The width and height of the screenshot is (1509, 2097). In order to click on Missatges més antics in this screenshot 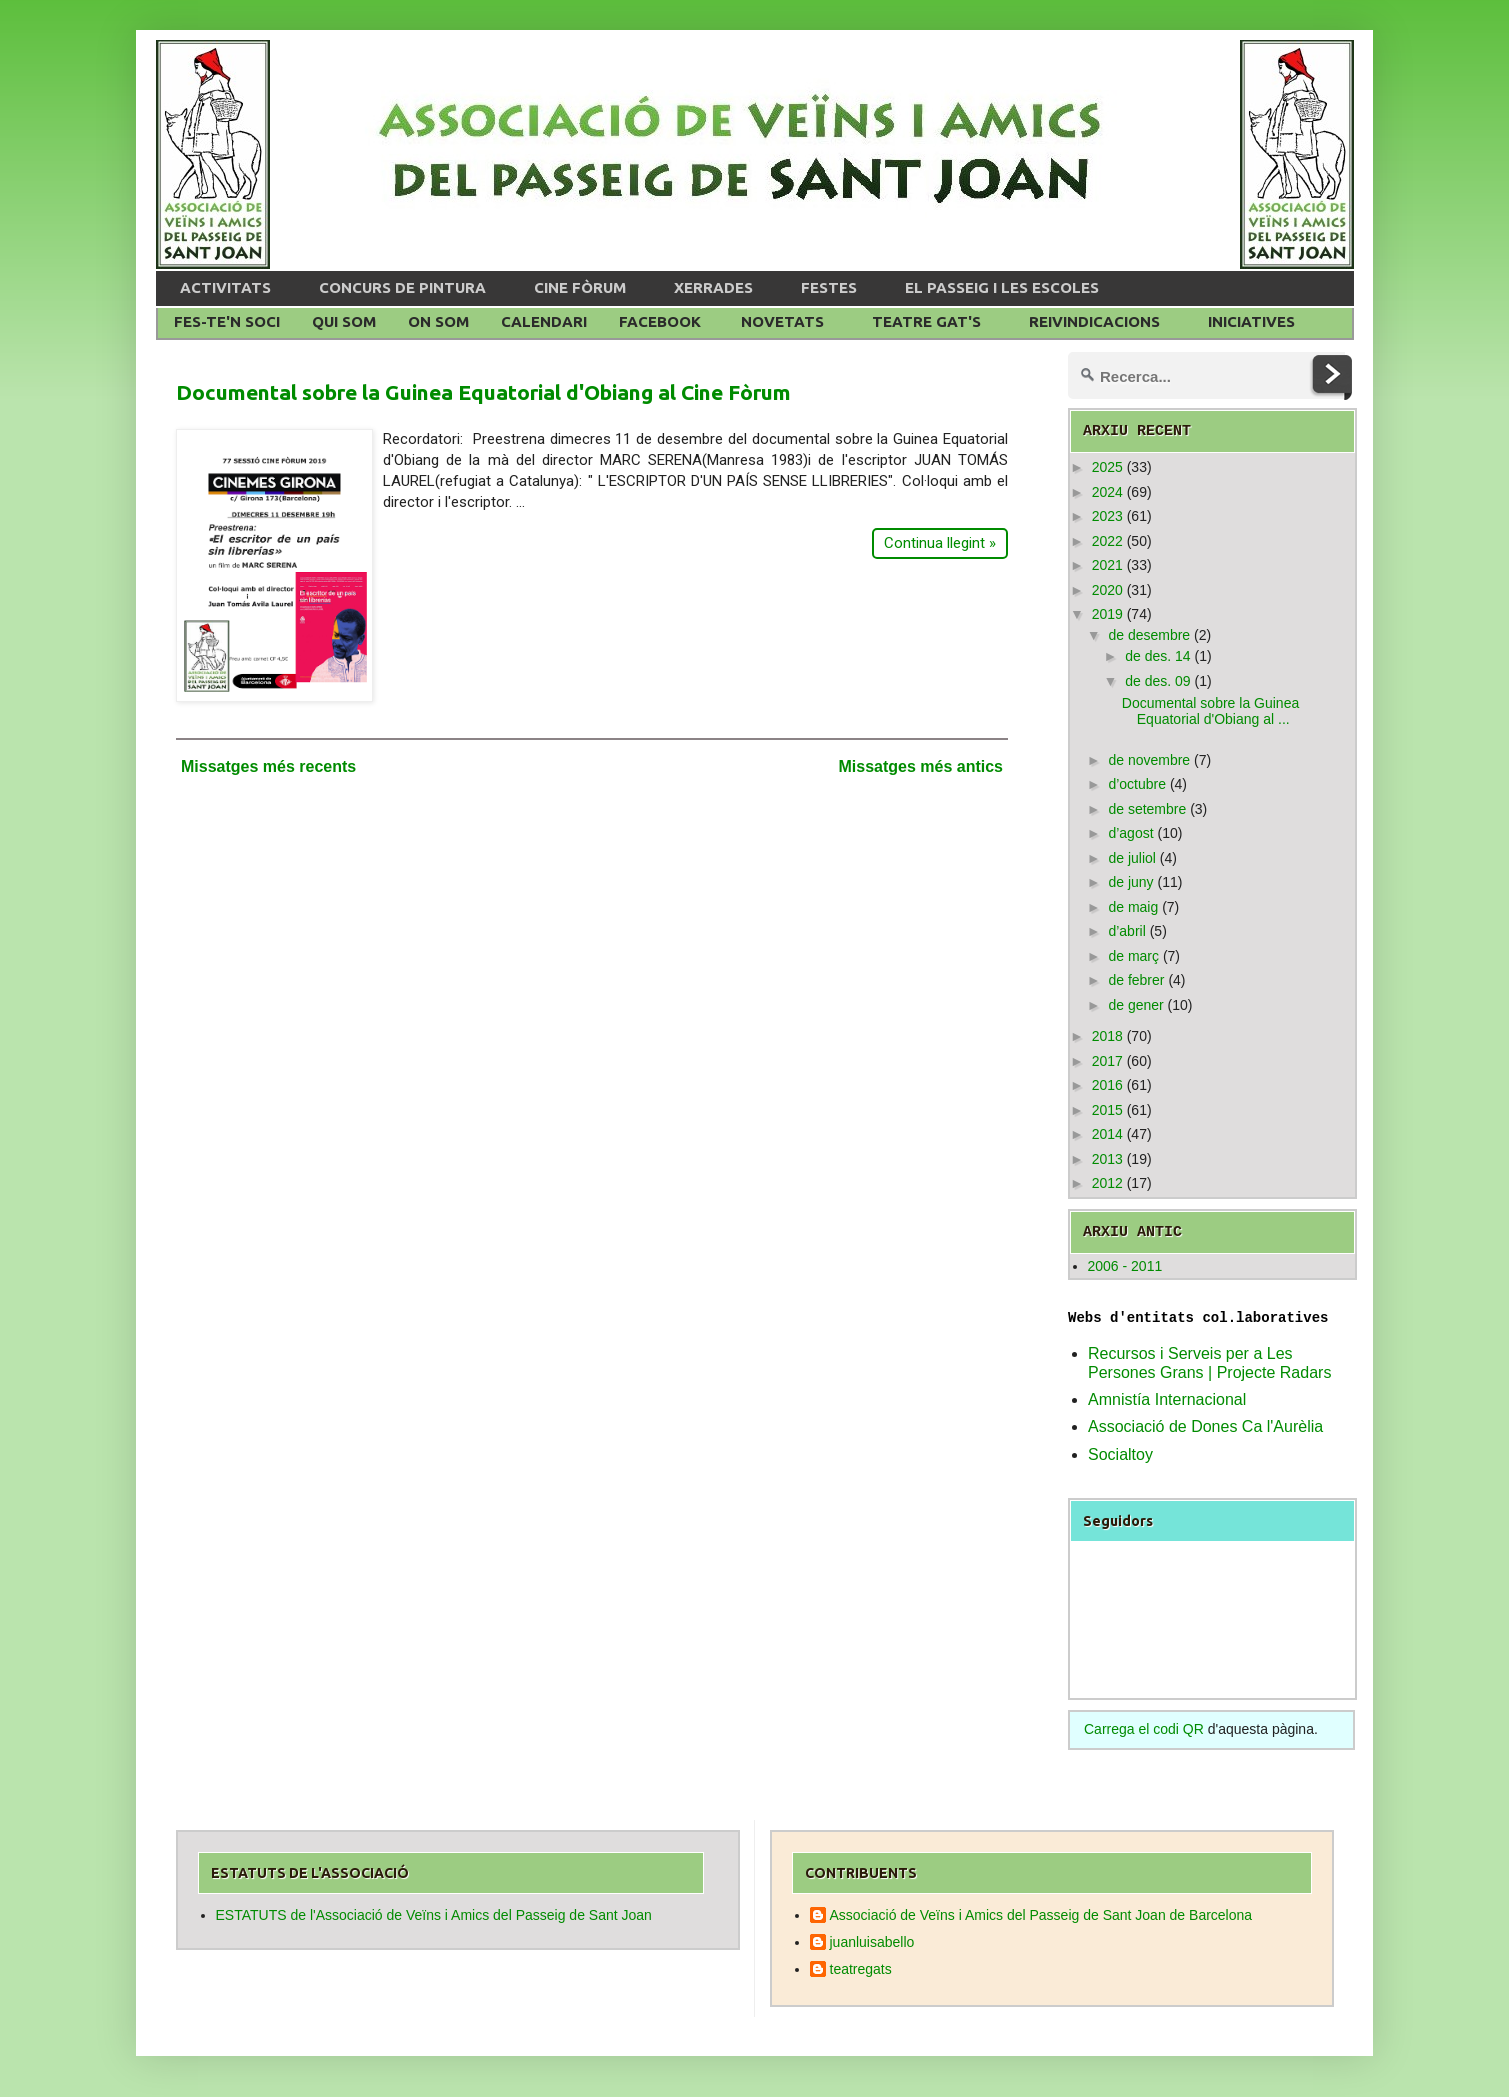, I will do `click(920, 766)`.